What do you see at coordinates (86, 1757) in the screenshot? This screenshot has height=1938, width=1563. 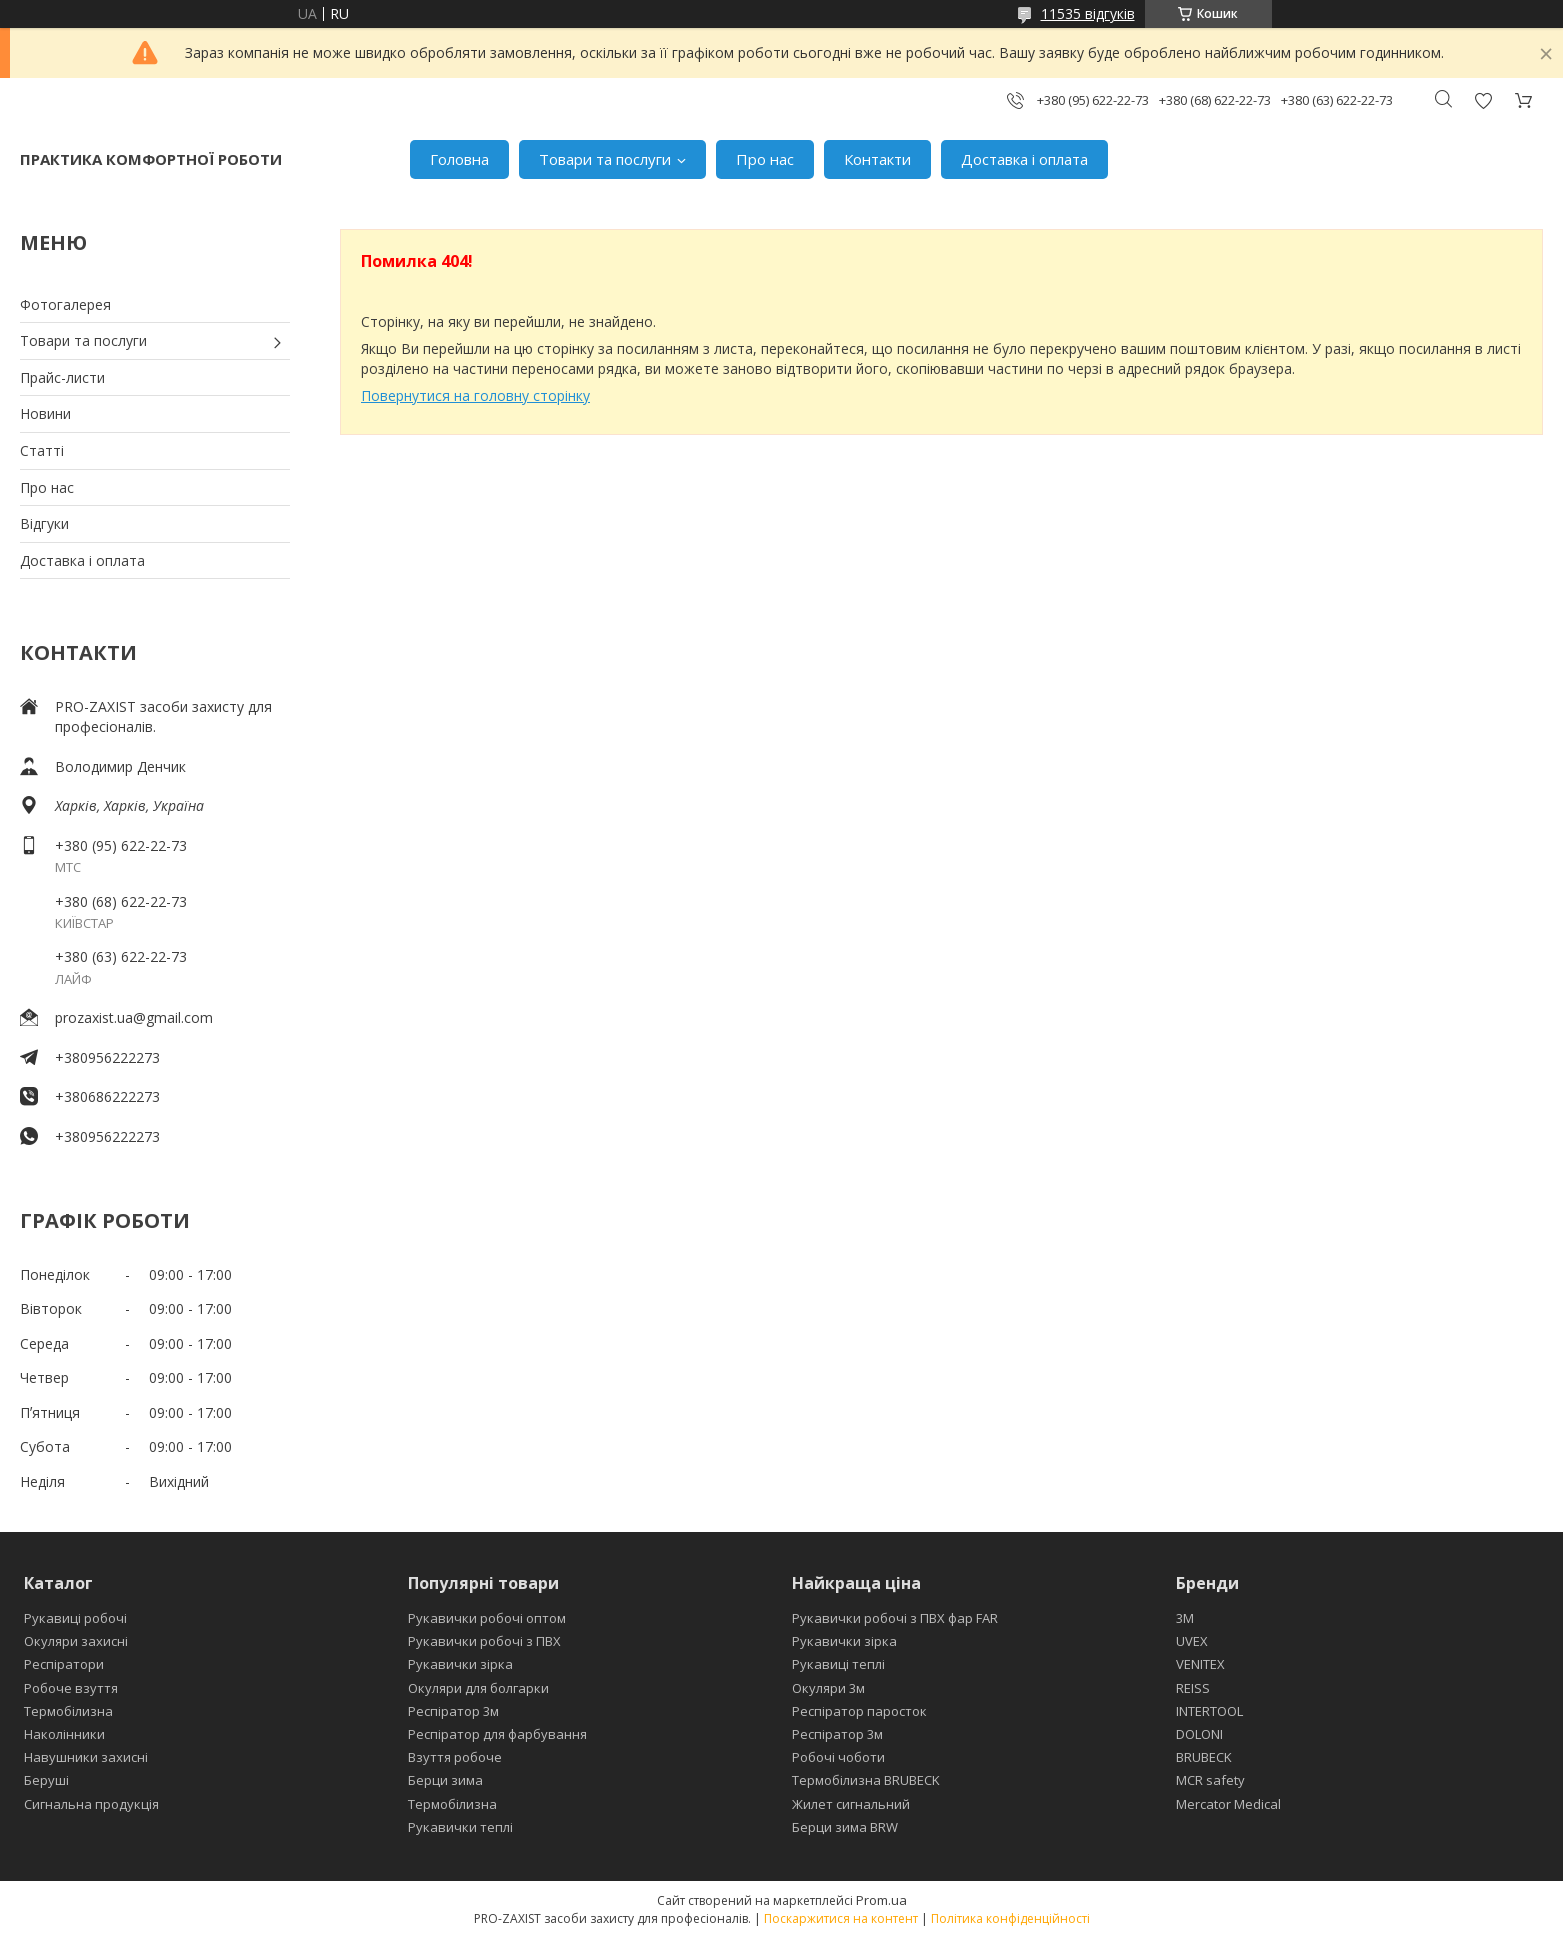 I see `Навушники захисні` at bounding box center [86, 1757].